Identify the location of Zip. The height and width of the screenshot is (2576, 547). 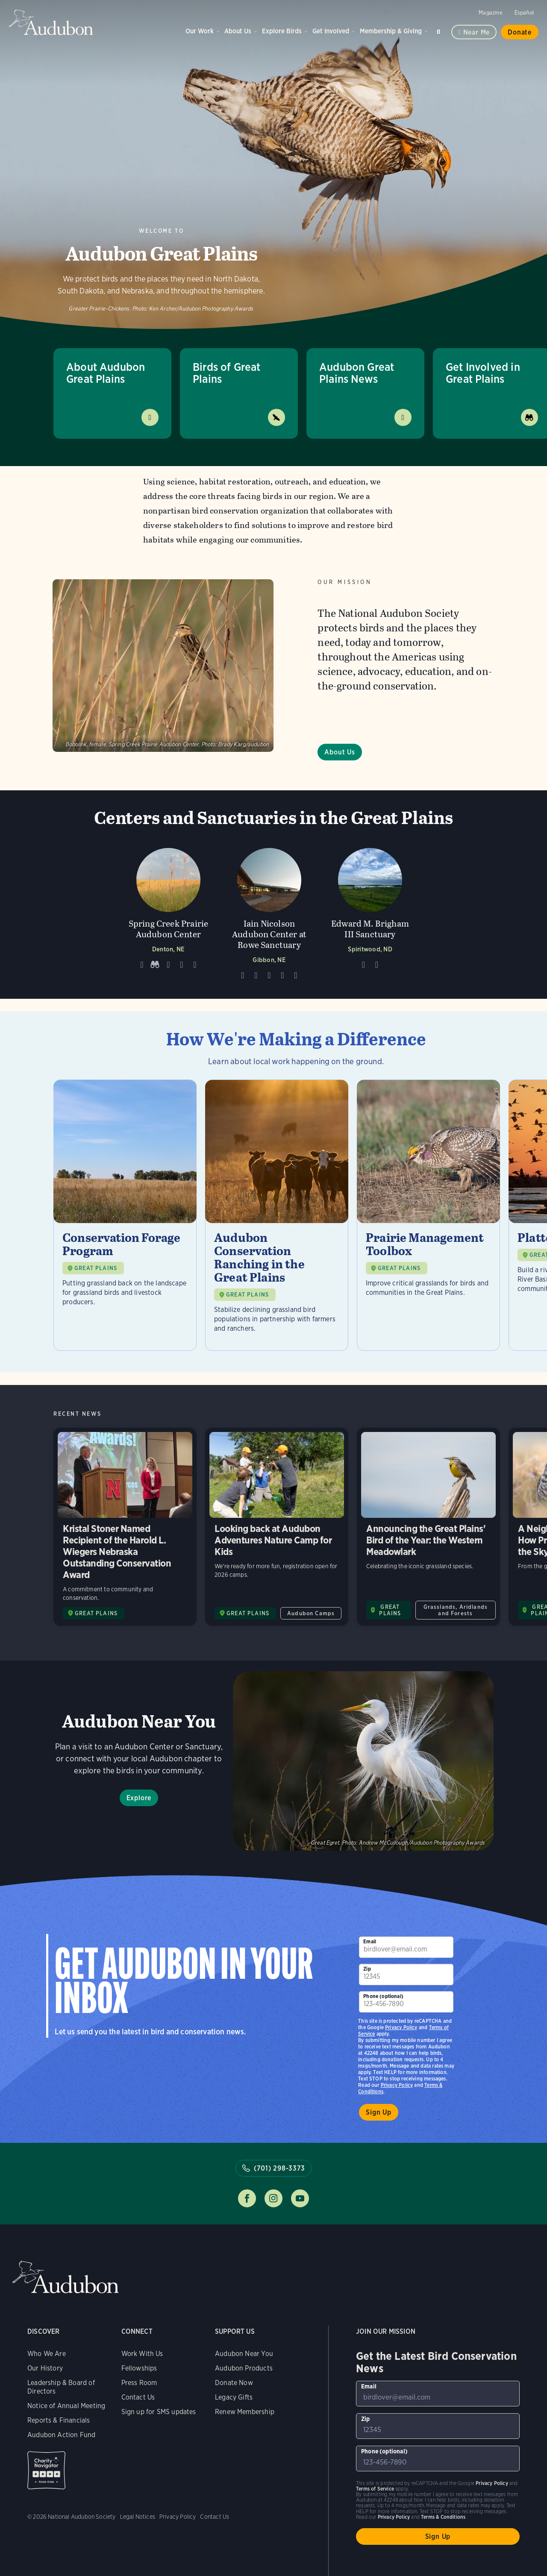
(367, 1969).